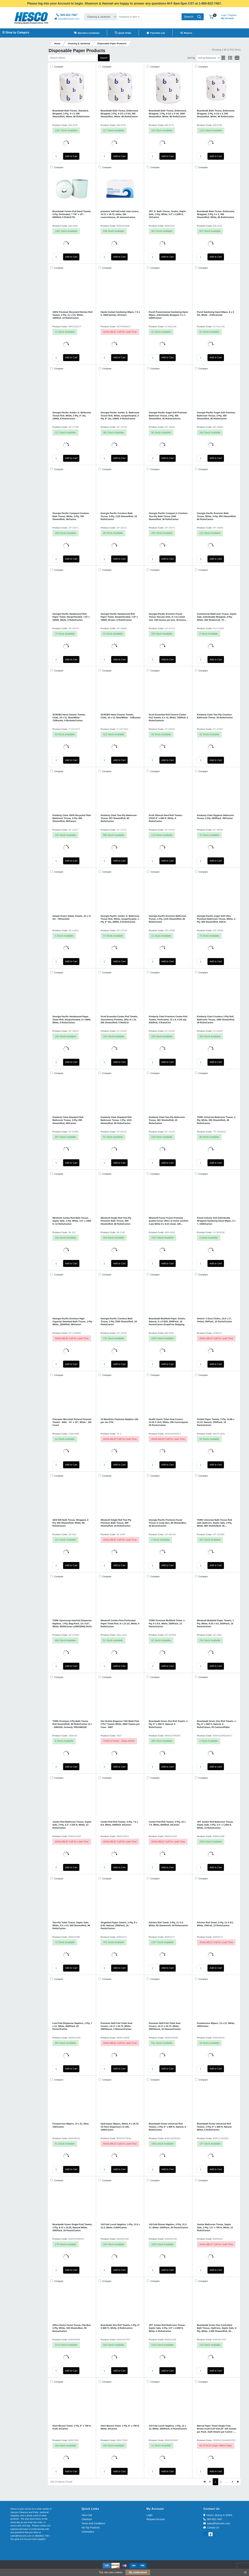  What do you see at coordinates (165, 2026) in the screenshot?
I see `Premium Half-Fold Toilet Seat Covers, 14.17 x 16.73, White, 250/Sleeve, 10 Sleeves/Carton` at bounding box center [165, 2026].